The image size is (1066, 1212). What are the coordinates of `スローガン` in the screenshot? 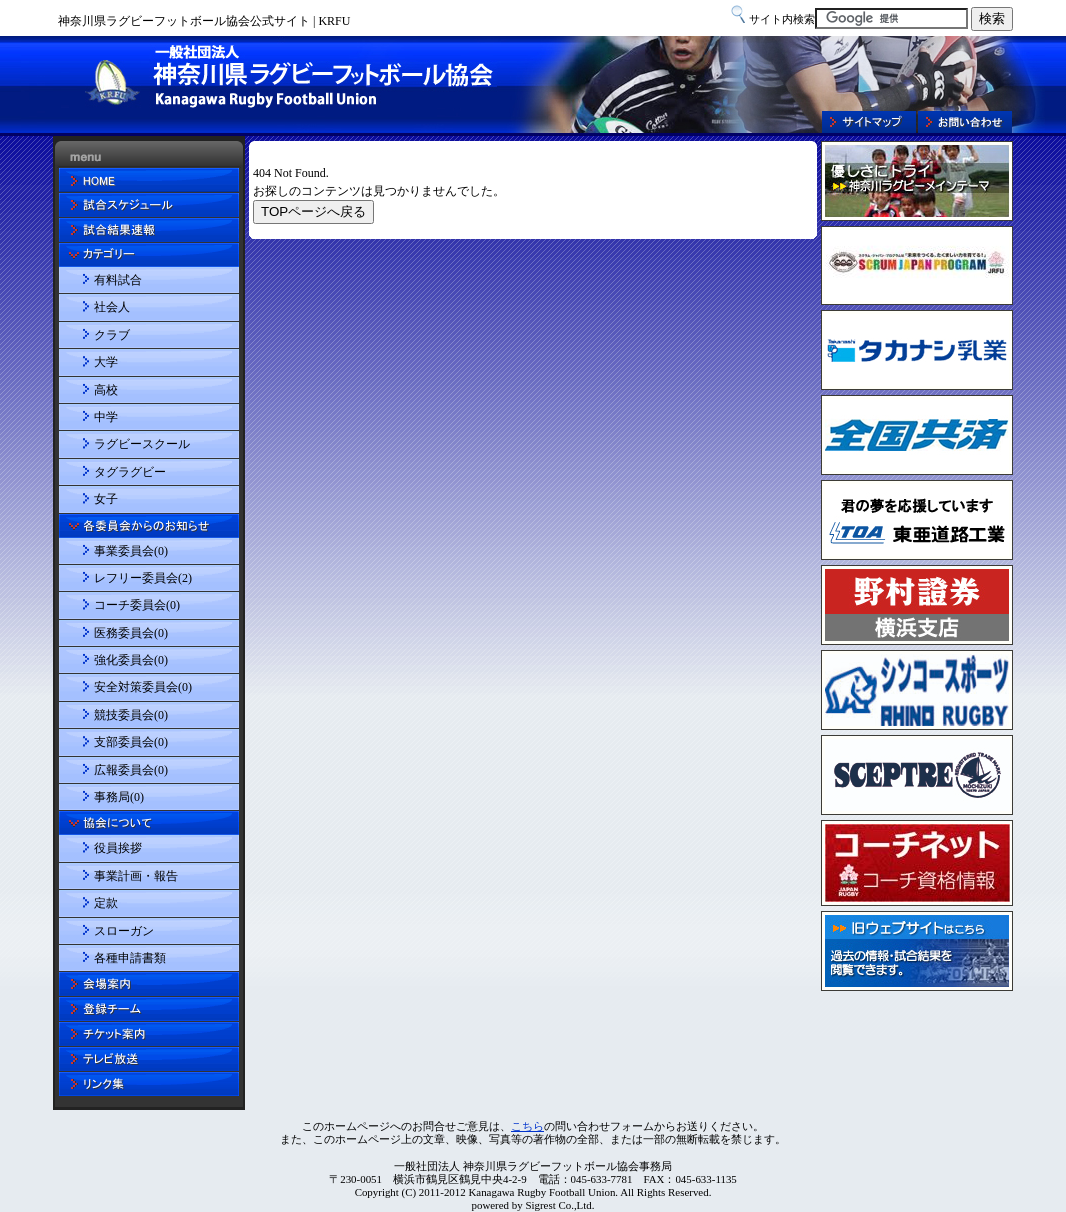 It's located at (124, 931).